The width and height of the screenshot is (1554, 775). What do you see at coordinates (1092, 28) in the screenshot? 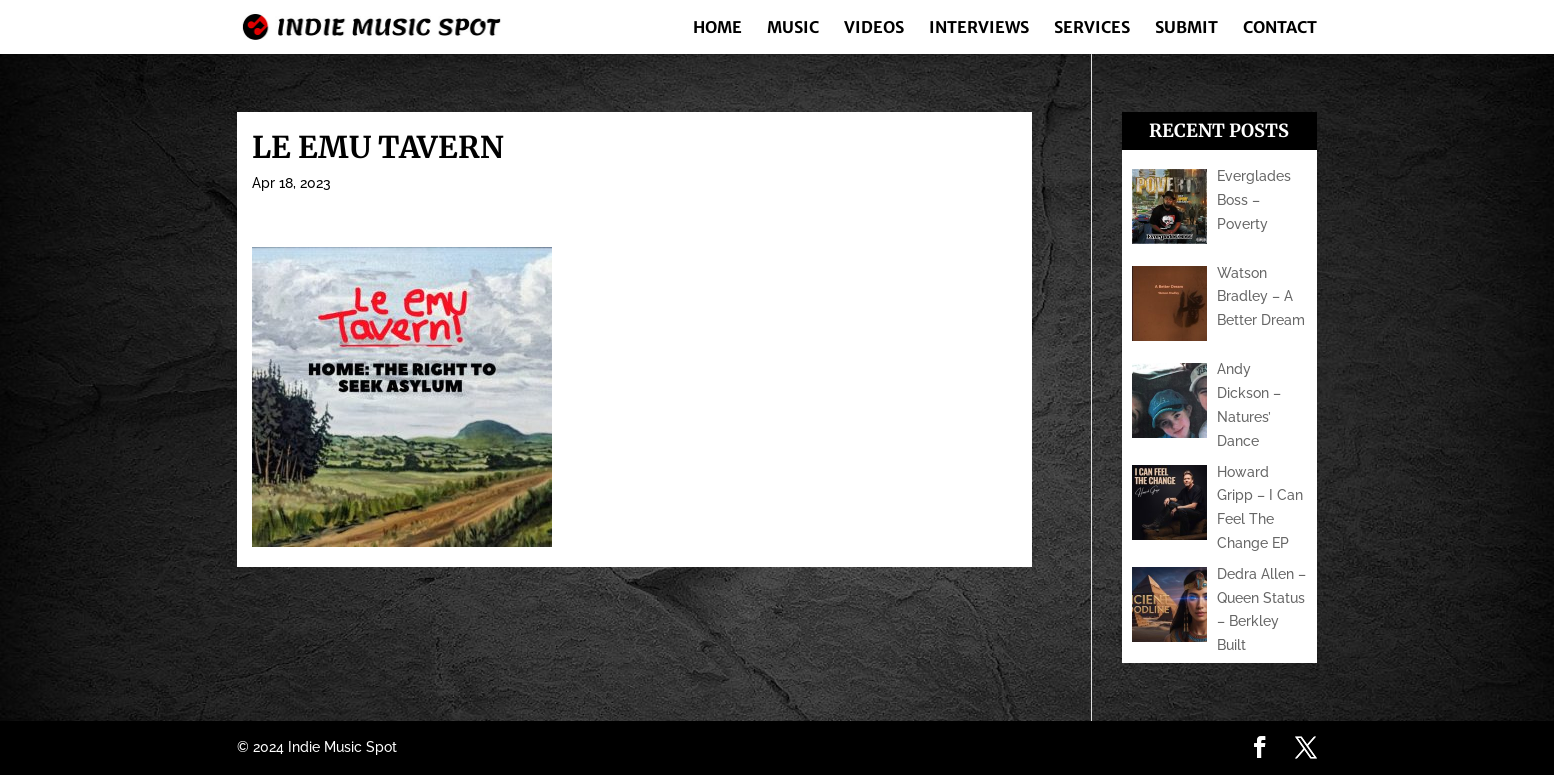
I see `Services` at bounding box center [1092, 28].